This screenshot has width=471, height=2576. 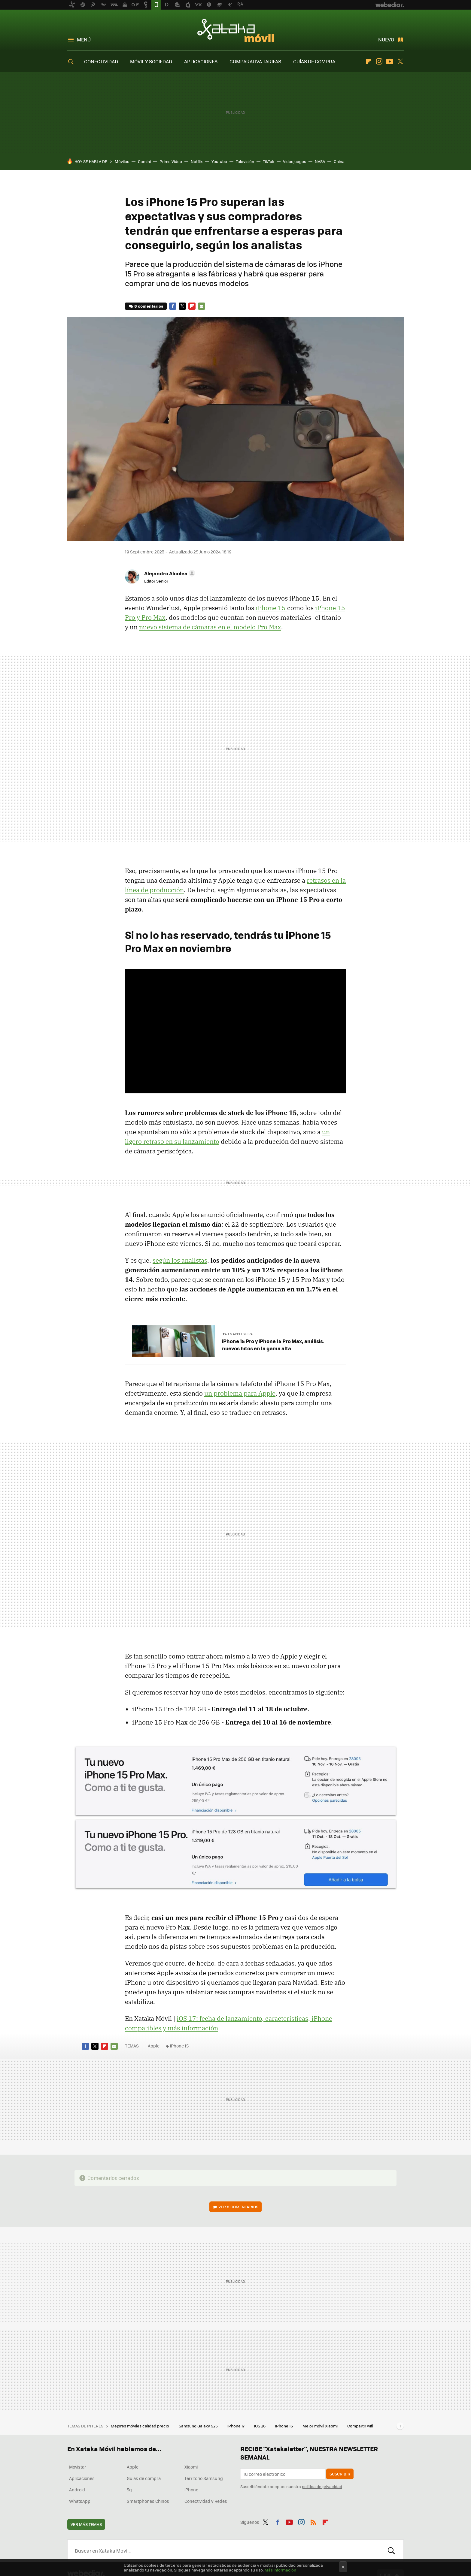 What do you see at coordinates (84, 39) in the screenshot?
I see `Menú` at bounding box center [84, 39].